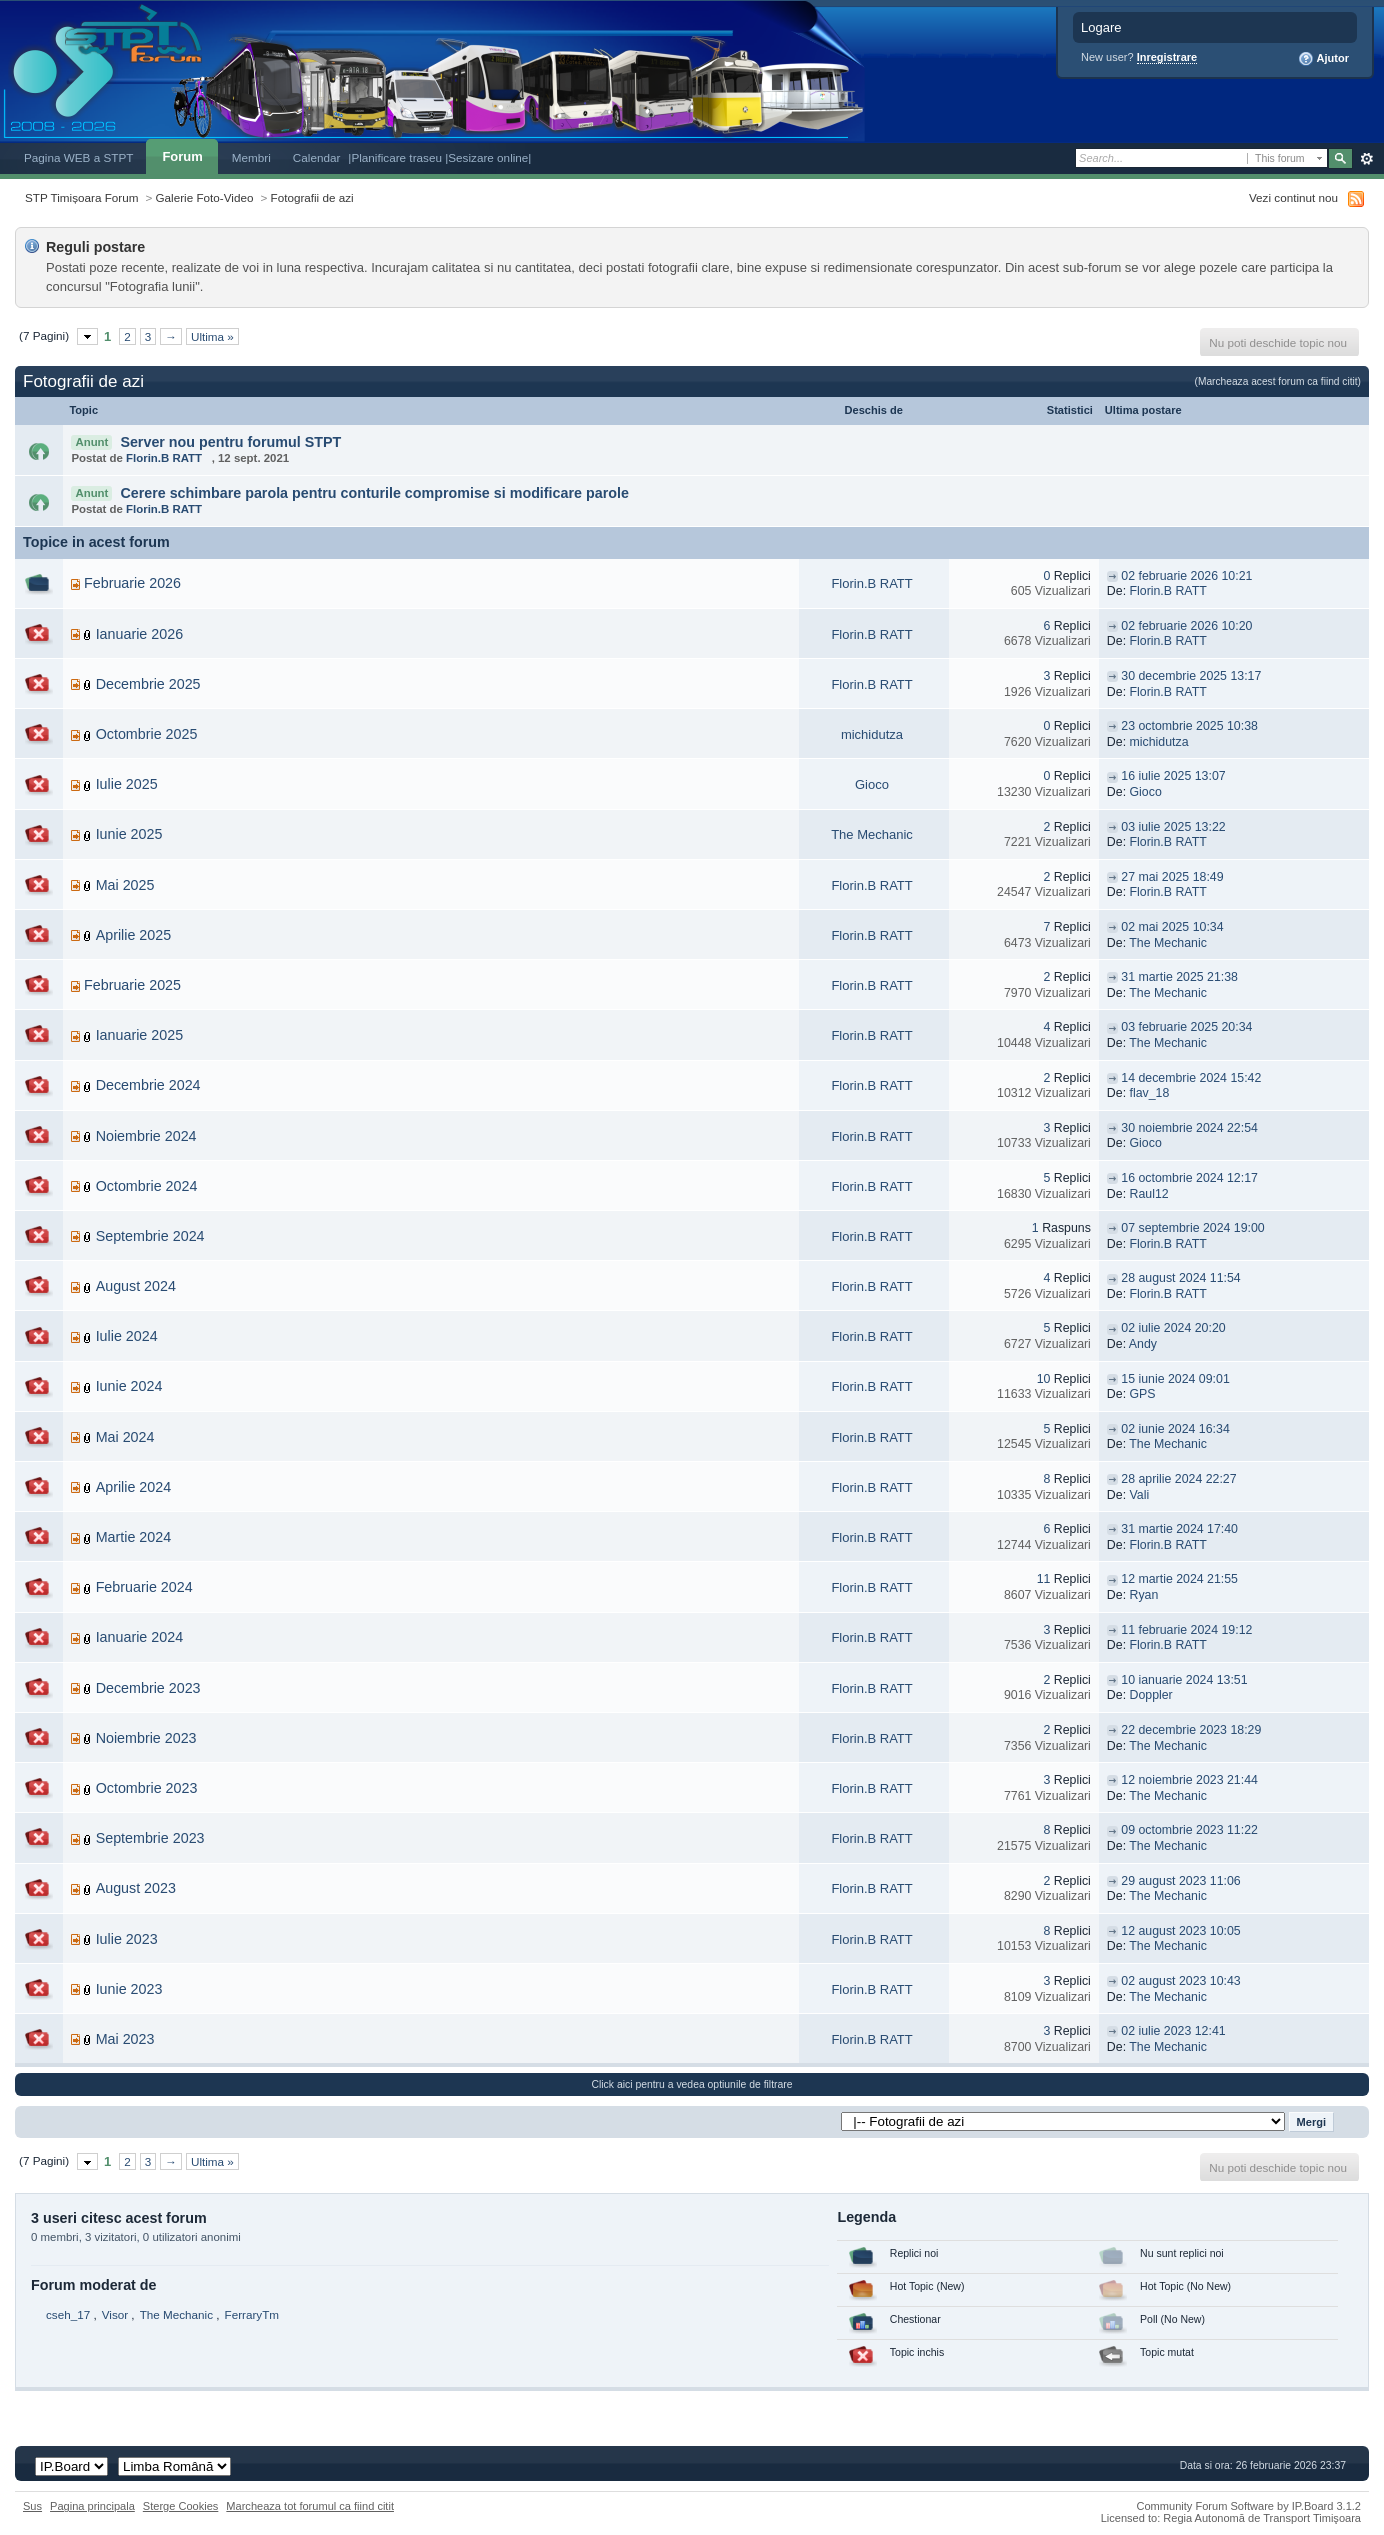  I want to click on 14 decembrie 2024 15:42, so click(1191, 1078).